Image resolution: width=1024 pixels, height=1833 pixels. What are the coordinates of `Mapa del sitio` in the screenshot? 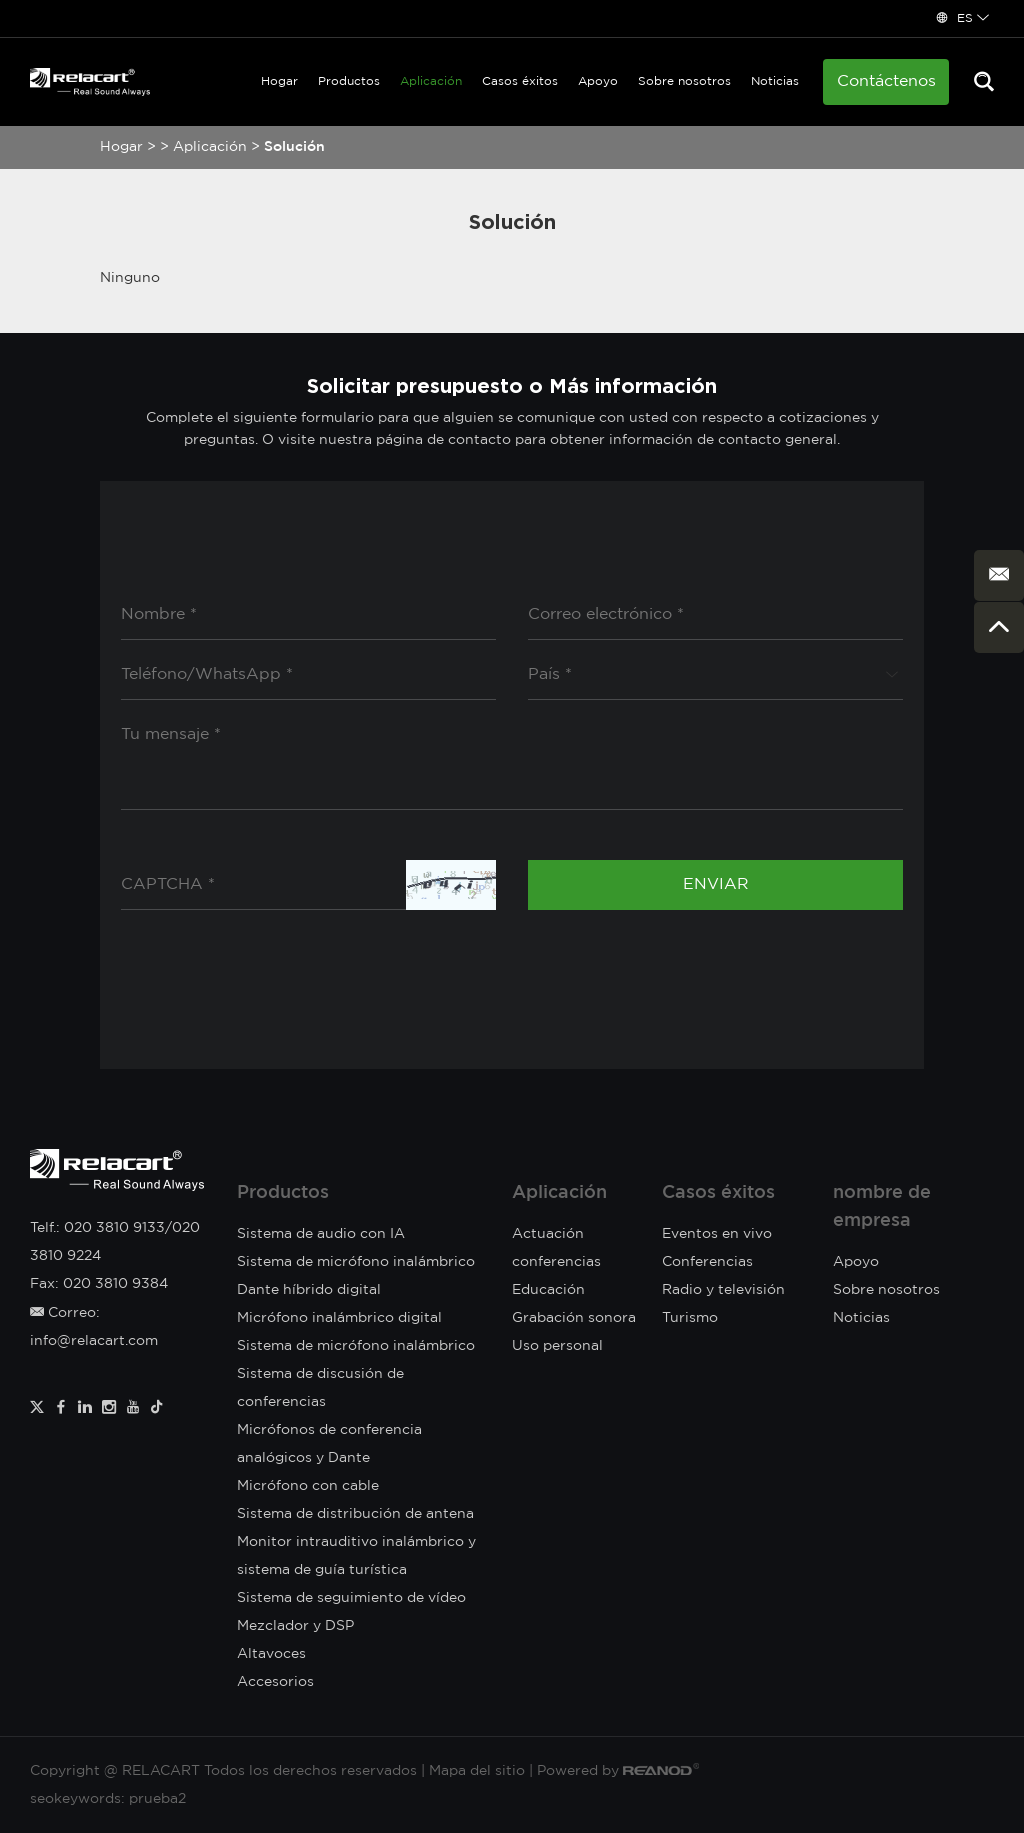 It's located at (477, 1771).